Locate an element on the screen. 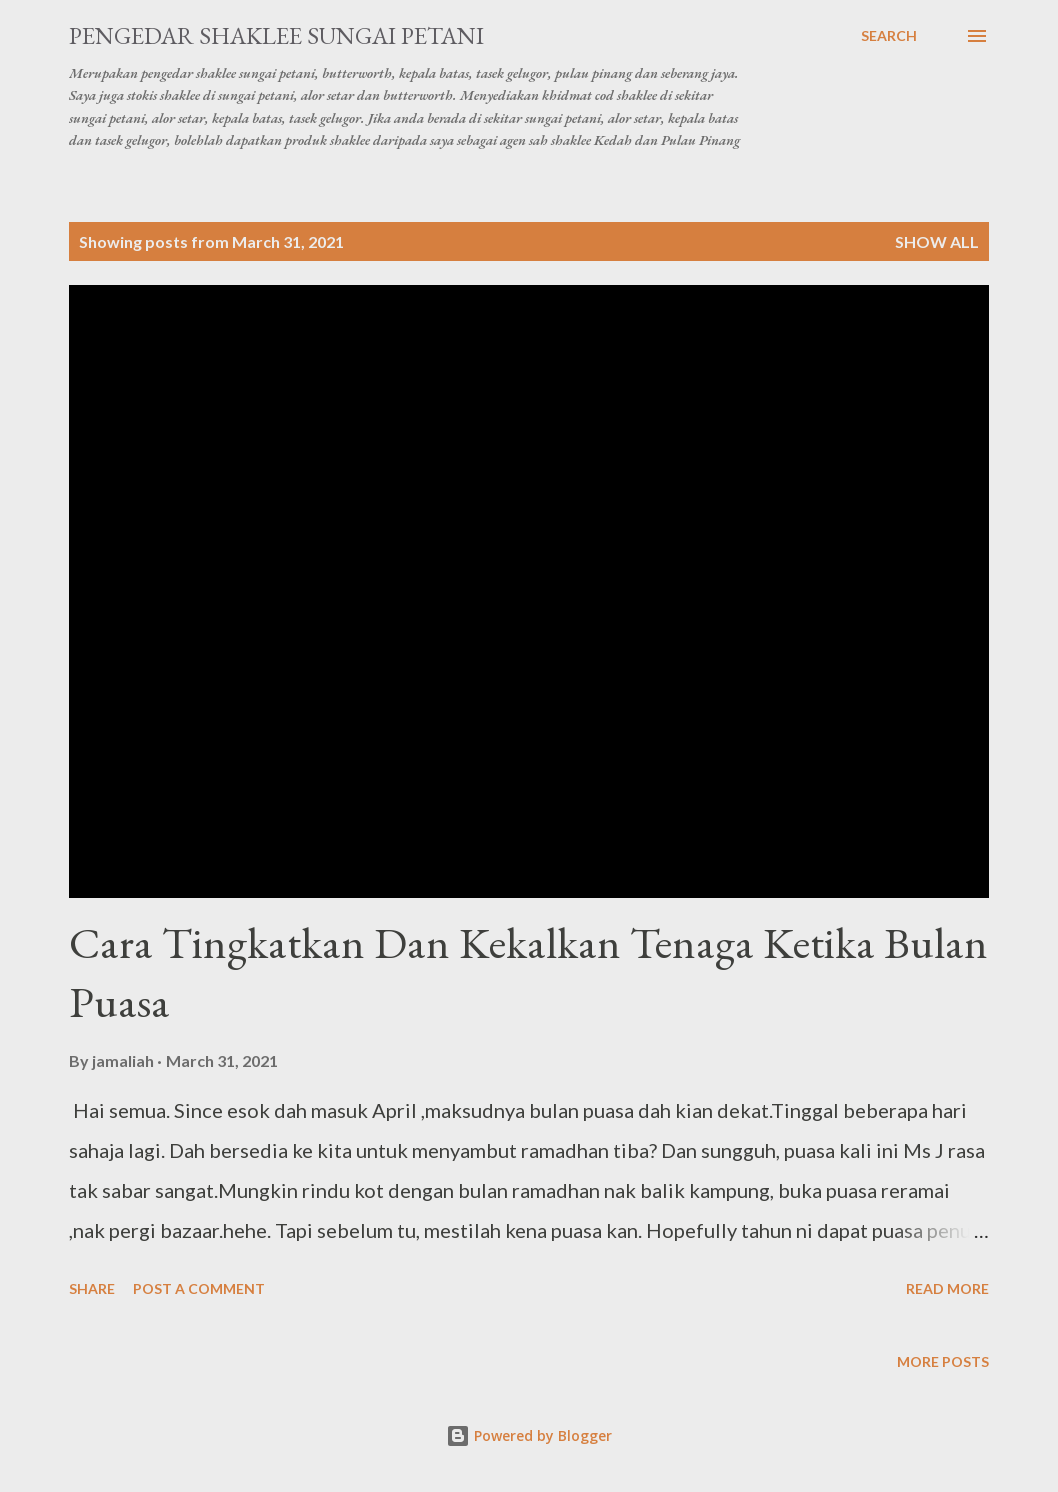 This screenshot has width=1058, height=1492. Post a Comment is located at coordinates (199, 1288).